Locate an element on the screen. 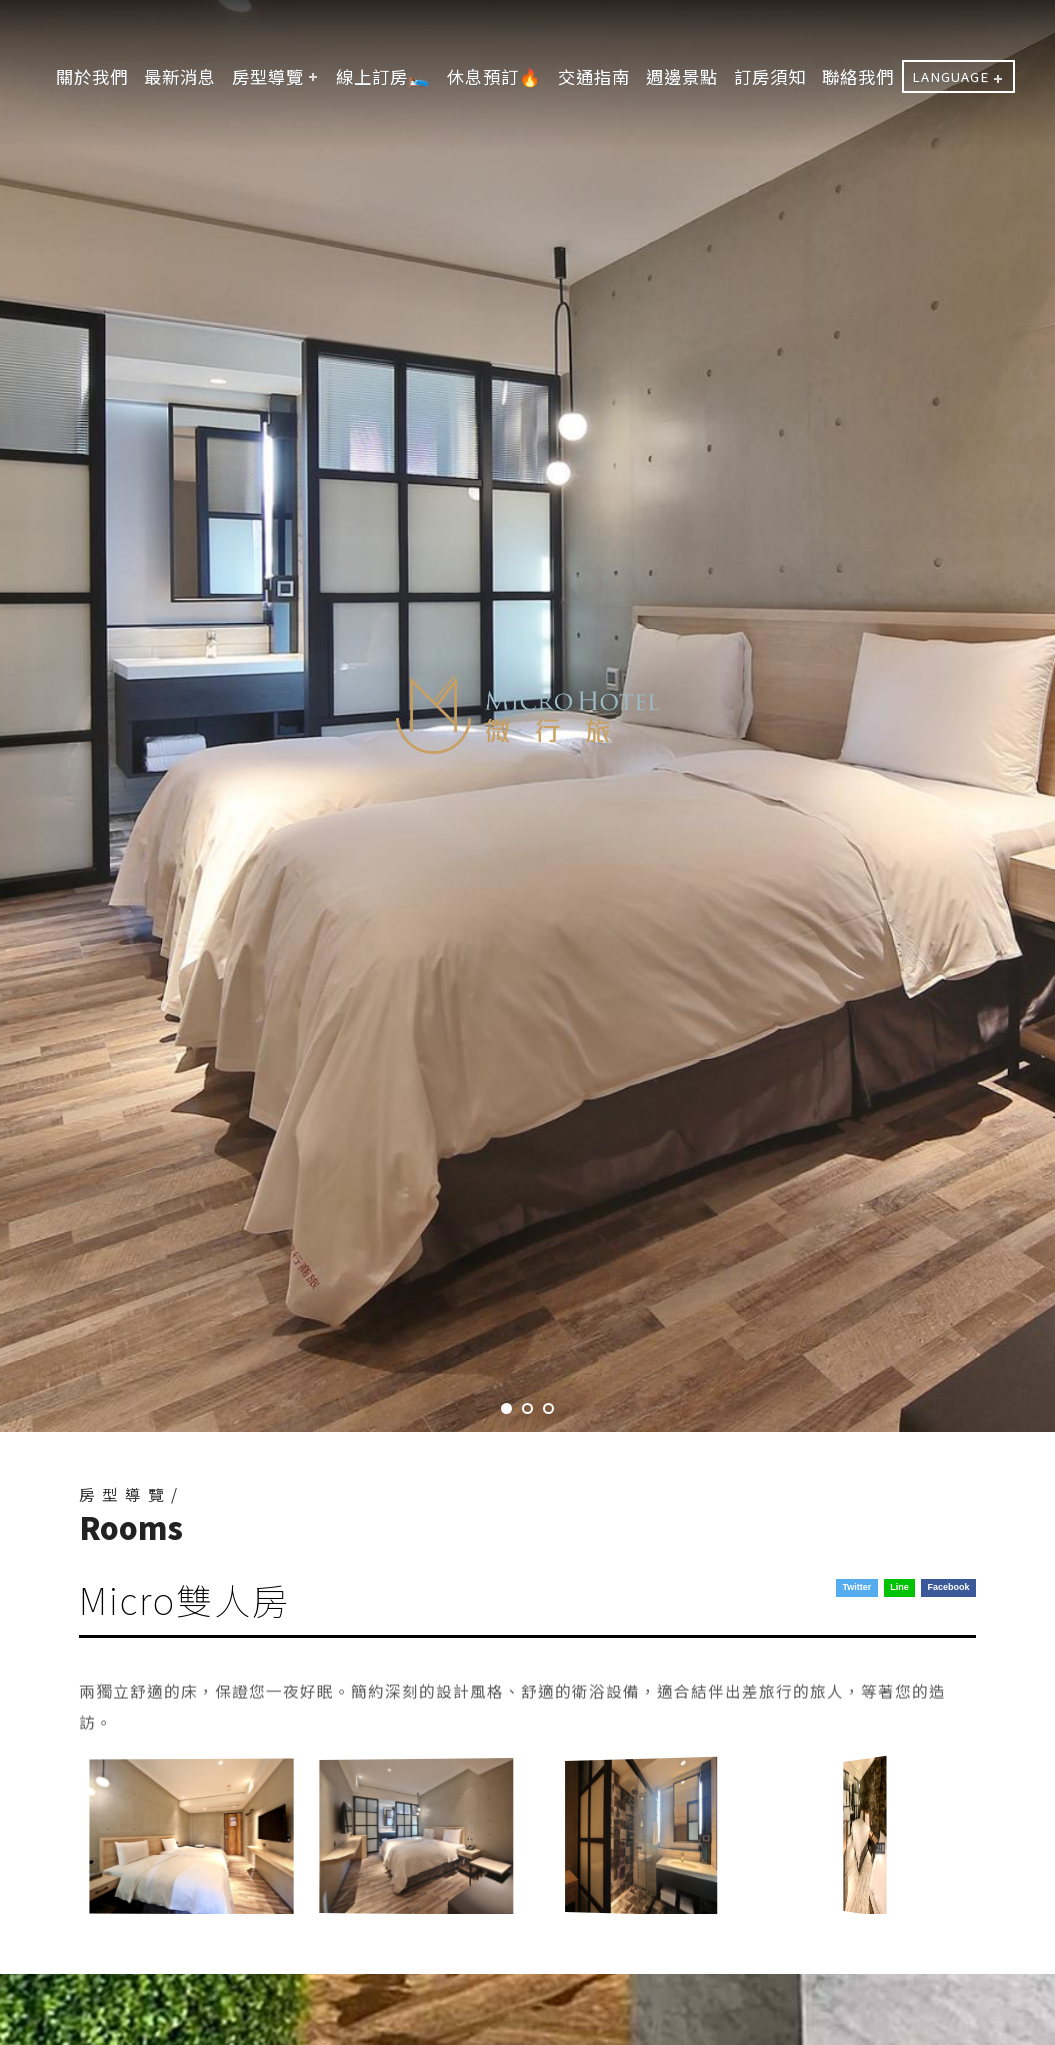 Image resolution: width=1055 pixels, height=2045 pixels. 週邊景點 is located at coordinates (682, 76).